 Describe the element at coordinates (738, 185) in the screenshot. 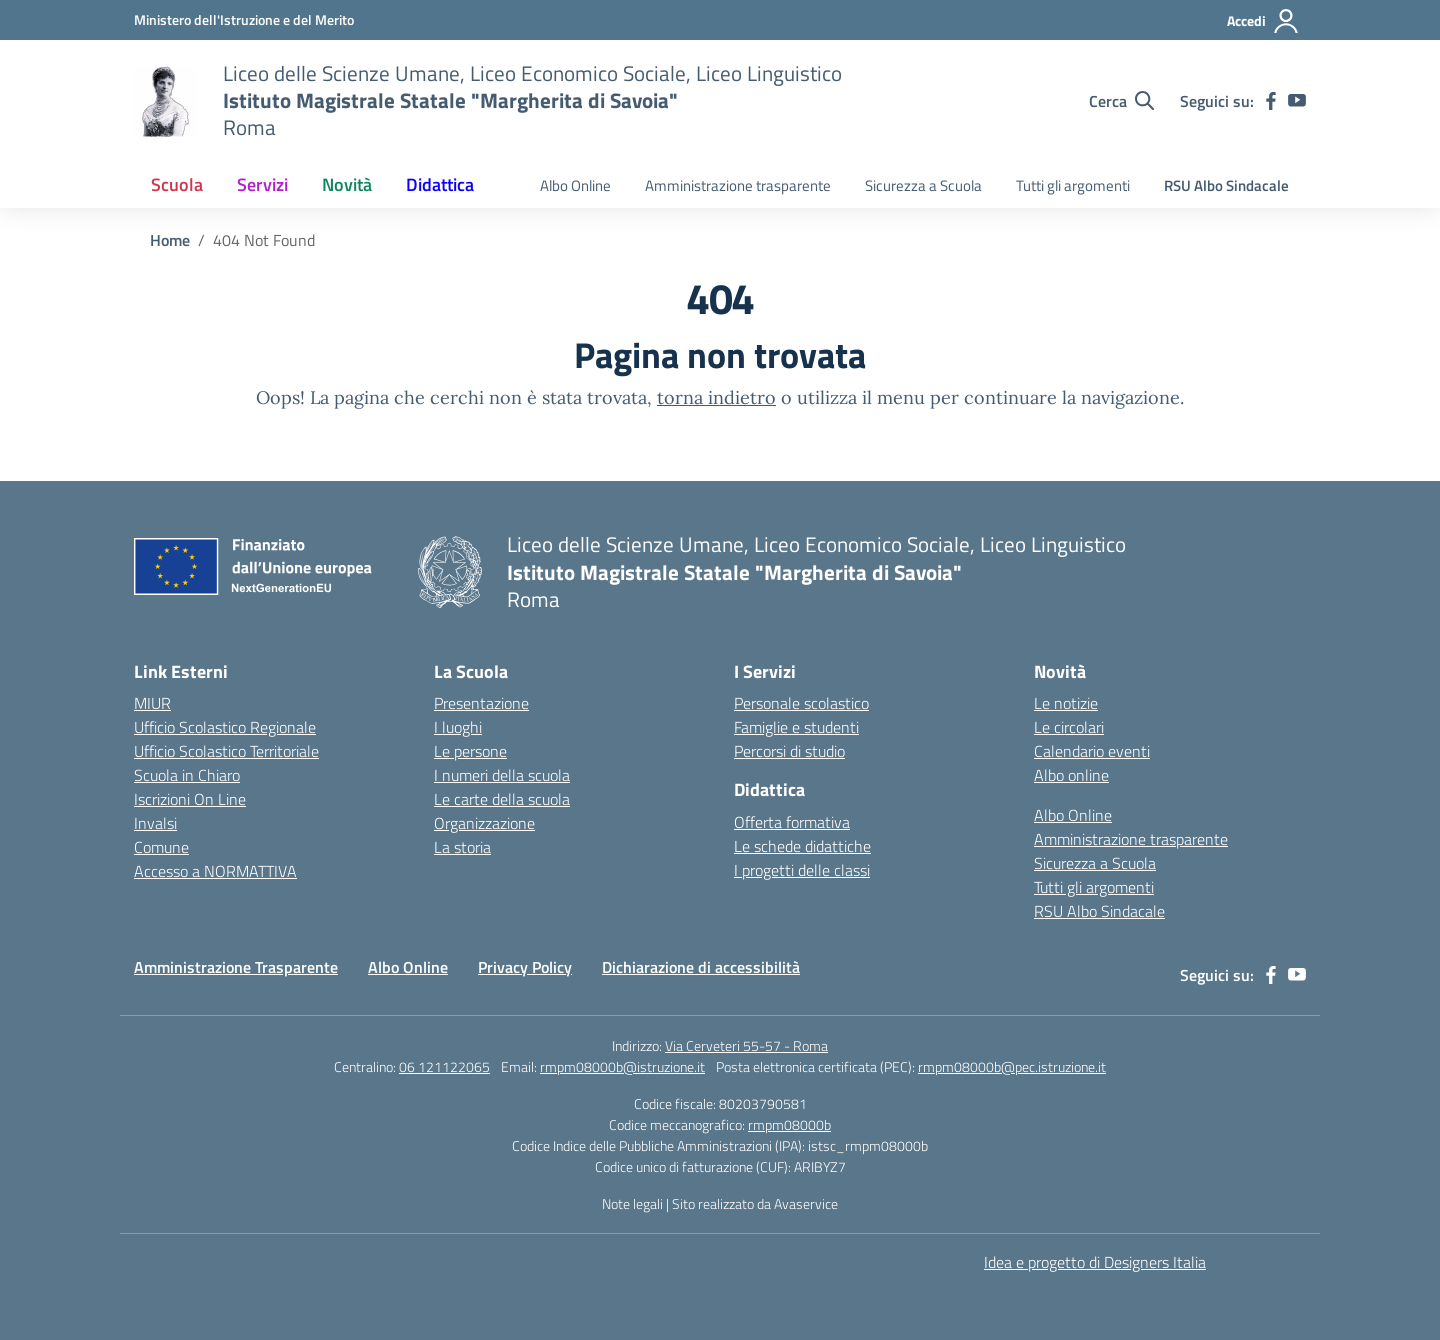

I see `Amministrazione trasparente` at that location.